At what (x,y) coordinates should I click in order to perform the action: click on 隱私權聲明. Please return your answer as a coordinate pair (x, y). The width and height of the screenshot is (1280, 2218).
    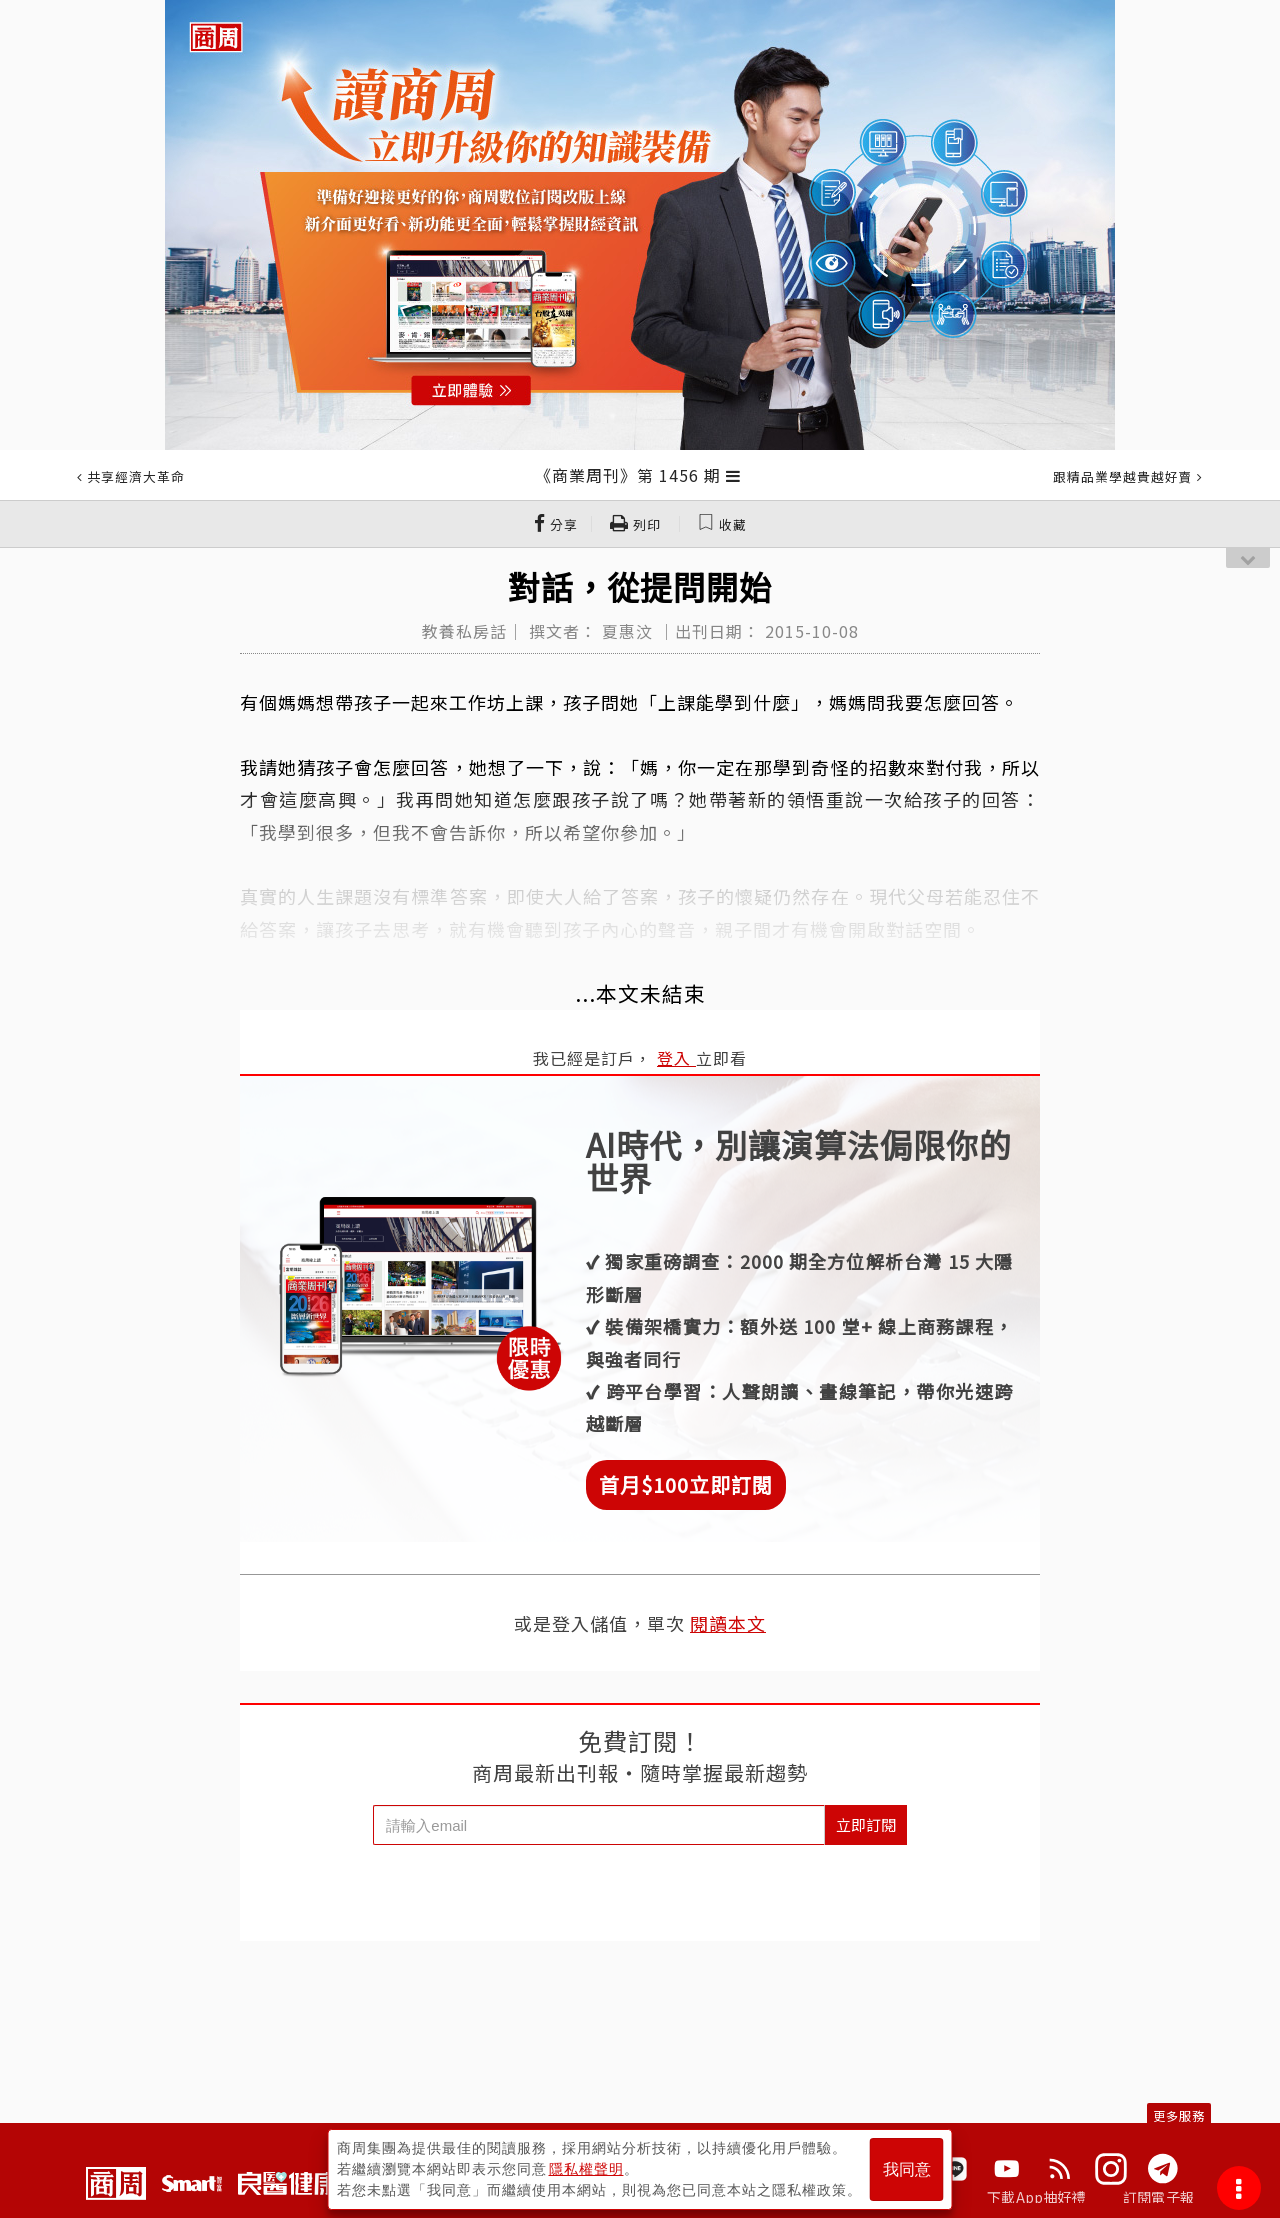
    Looking at the image, I should click on (586, 2169).